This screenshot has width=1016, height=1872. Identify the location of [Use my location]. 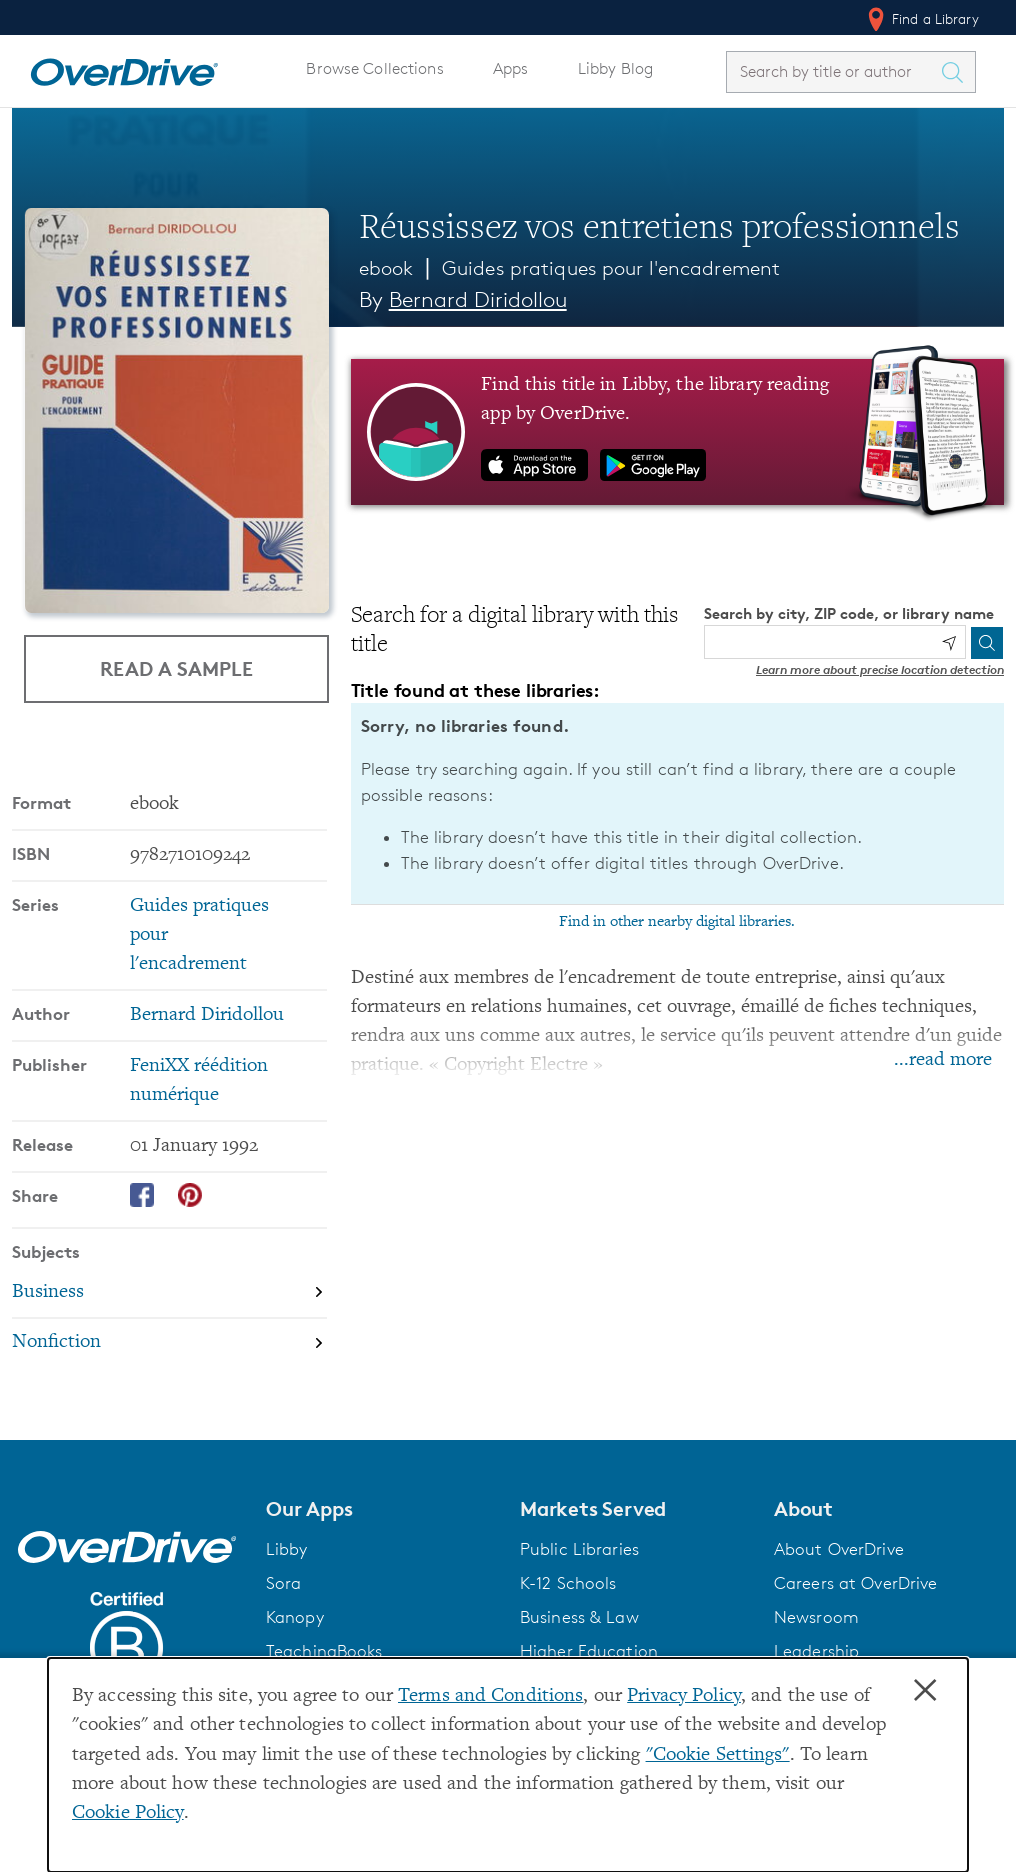
(949, 643).